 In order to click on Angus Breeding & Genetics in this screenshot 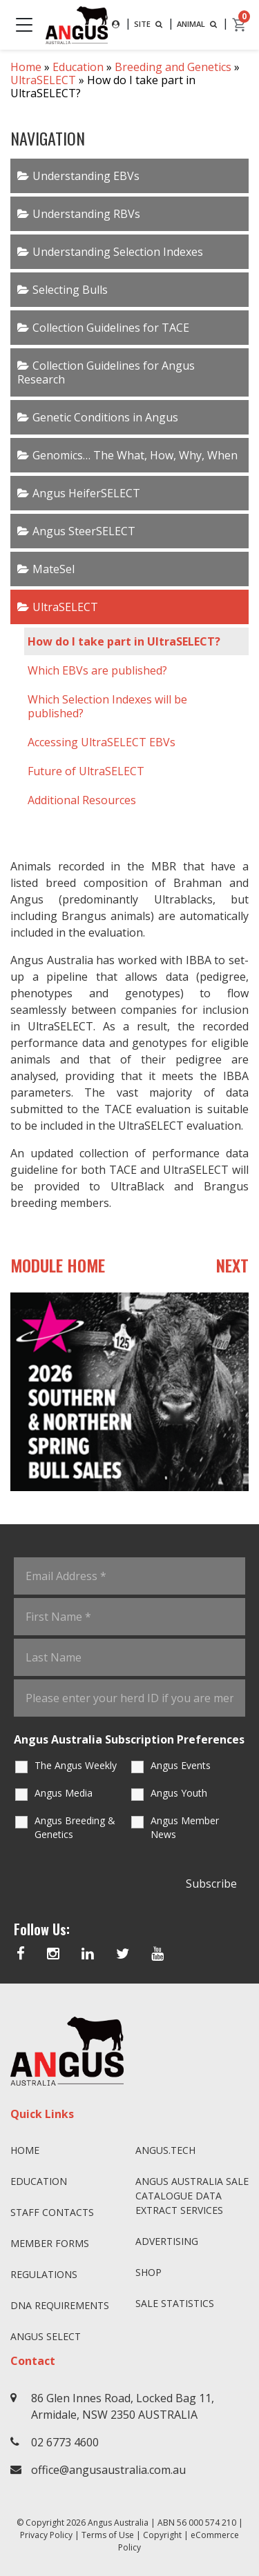, I will do `click(75, 1827)`.